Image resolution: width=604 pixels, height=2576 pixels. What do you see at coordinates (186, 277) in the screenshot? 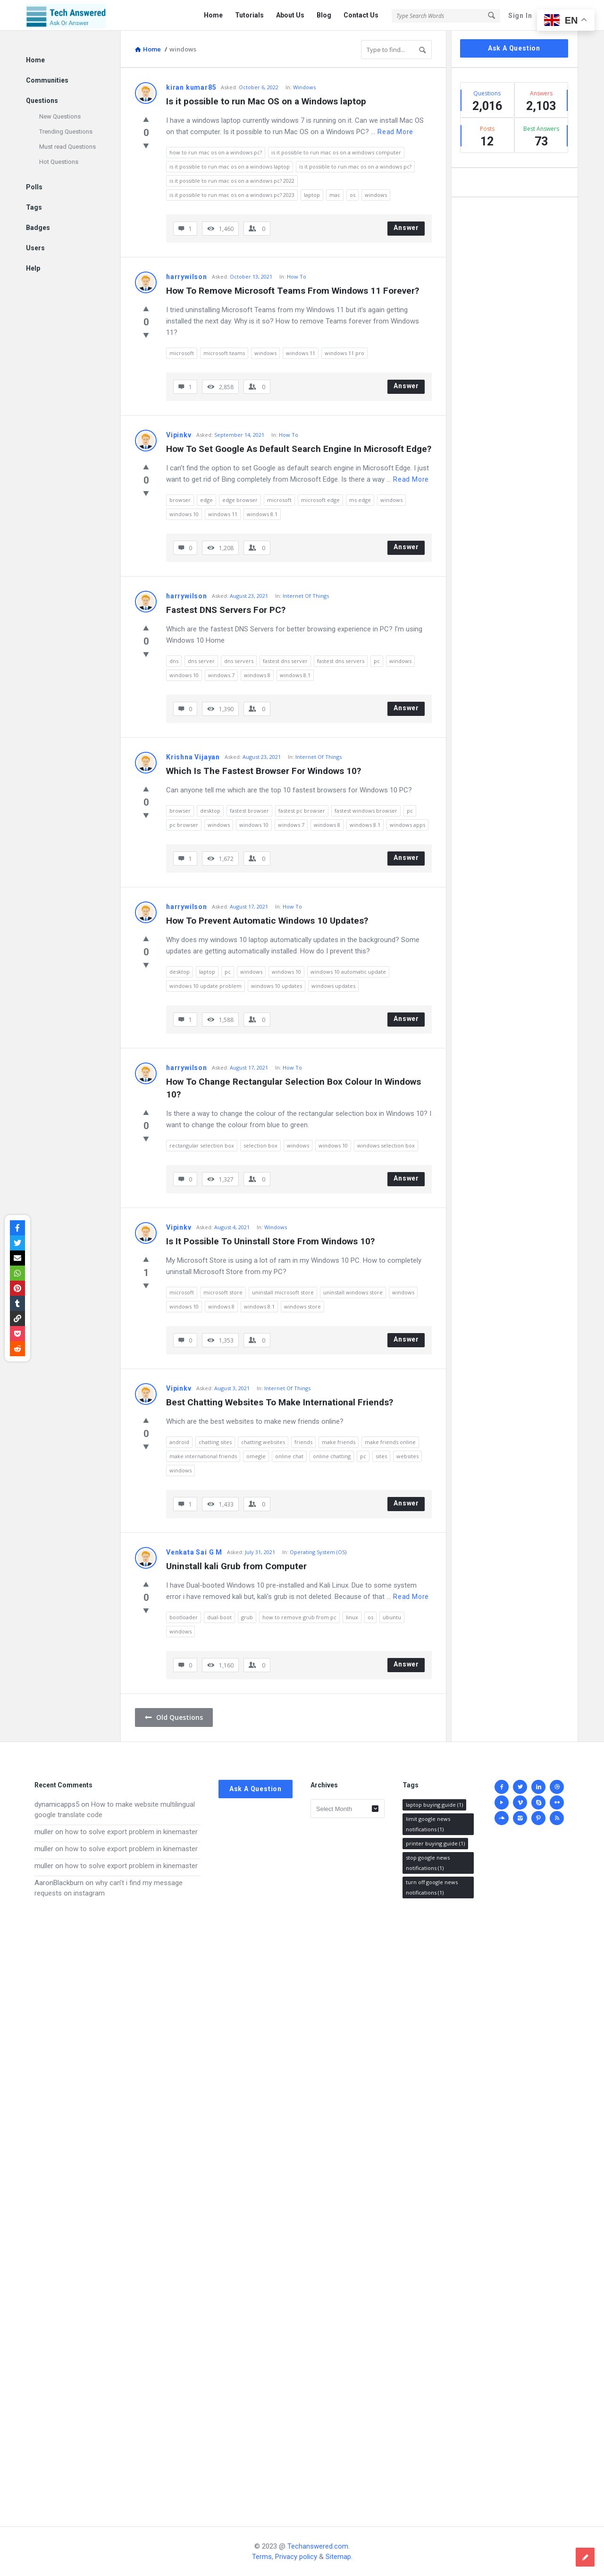
I see `harrywilson` at bounding box center [186, 277].